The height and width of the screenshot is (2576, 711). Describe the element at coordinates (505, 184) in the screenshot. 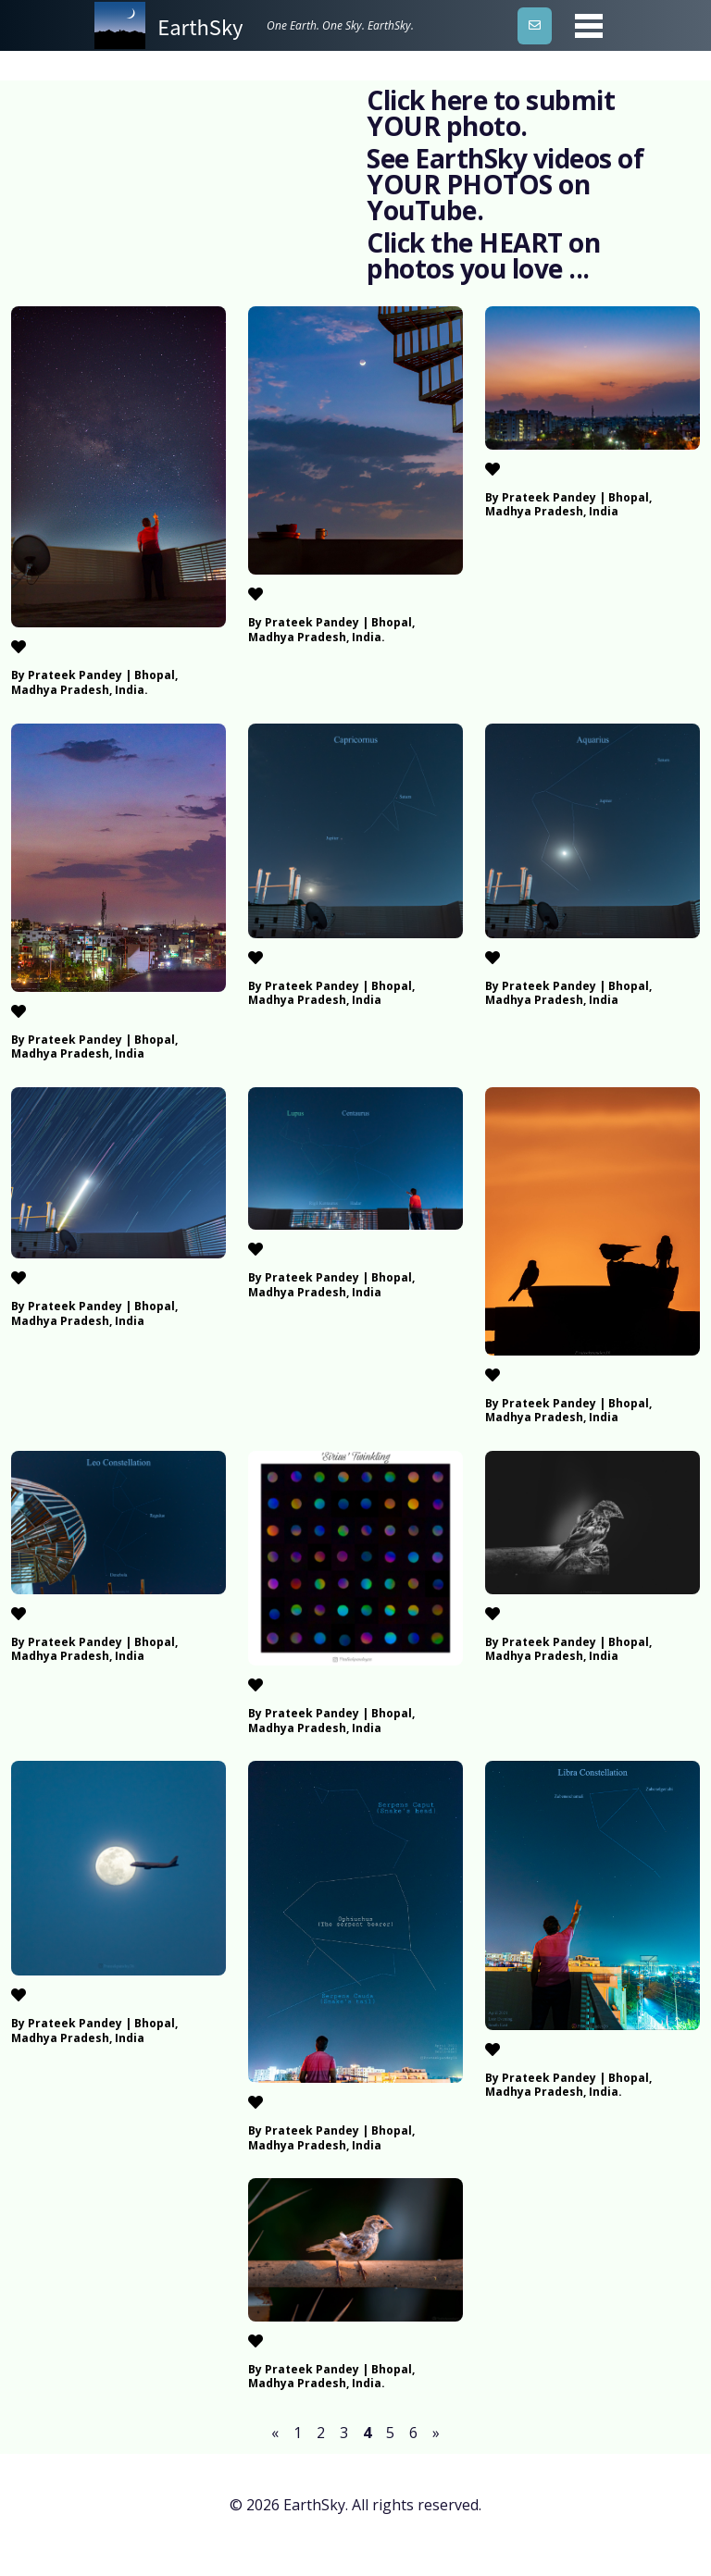

I see `See EarthSky videos of YOUR PHOTOS on YouTube.` at that location.